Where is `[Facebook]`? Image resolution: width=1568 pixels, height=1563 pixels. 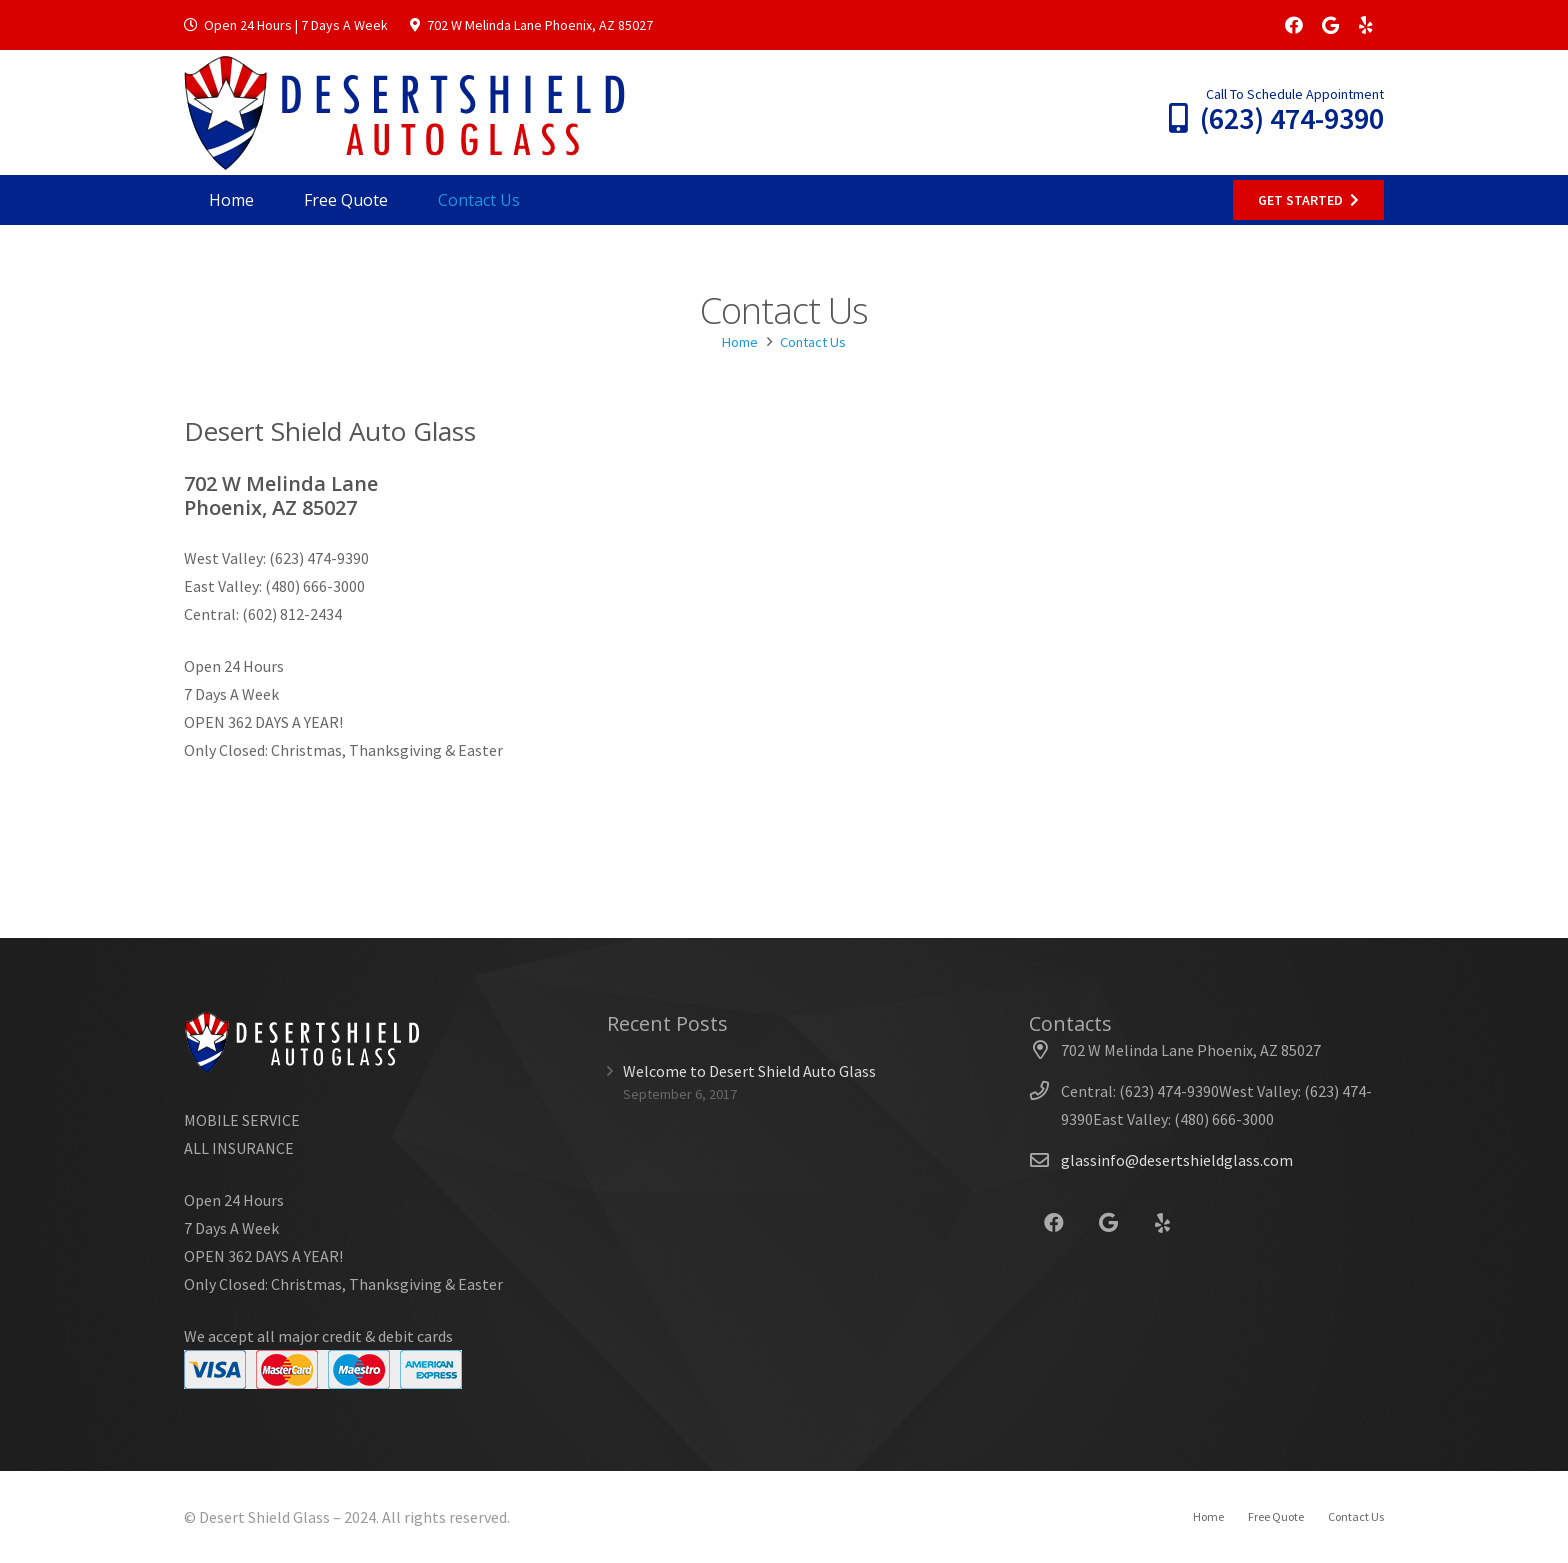 [Facebook] is located at coordinates (1294, 25).